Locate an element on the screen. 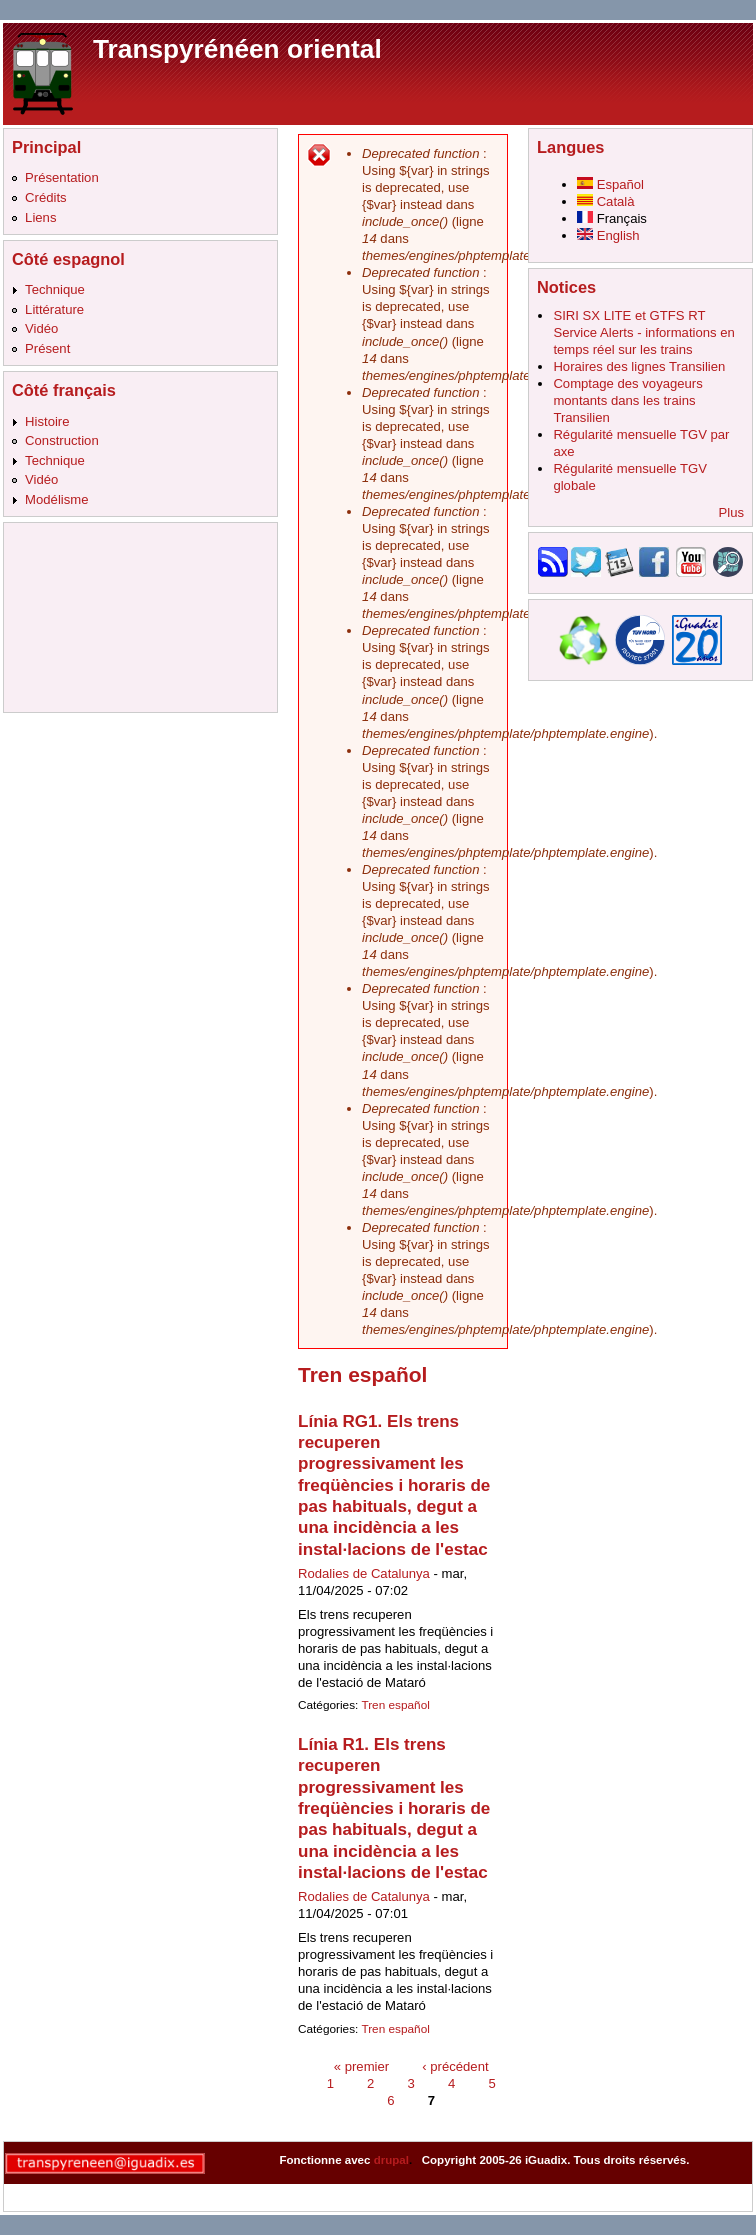 The height and width of the screenshot is (2235, 756). Rodalies de Catalunya is located at coordinates (364, 1573).